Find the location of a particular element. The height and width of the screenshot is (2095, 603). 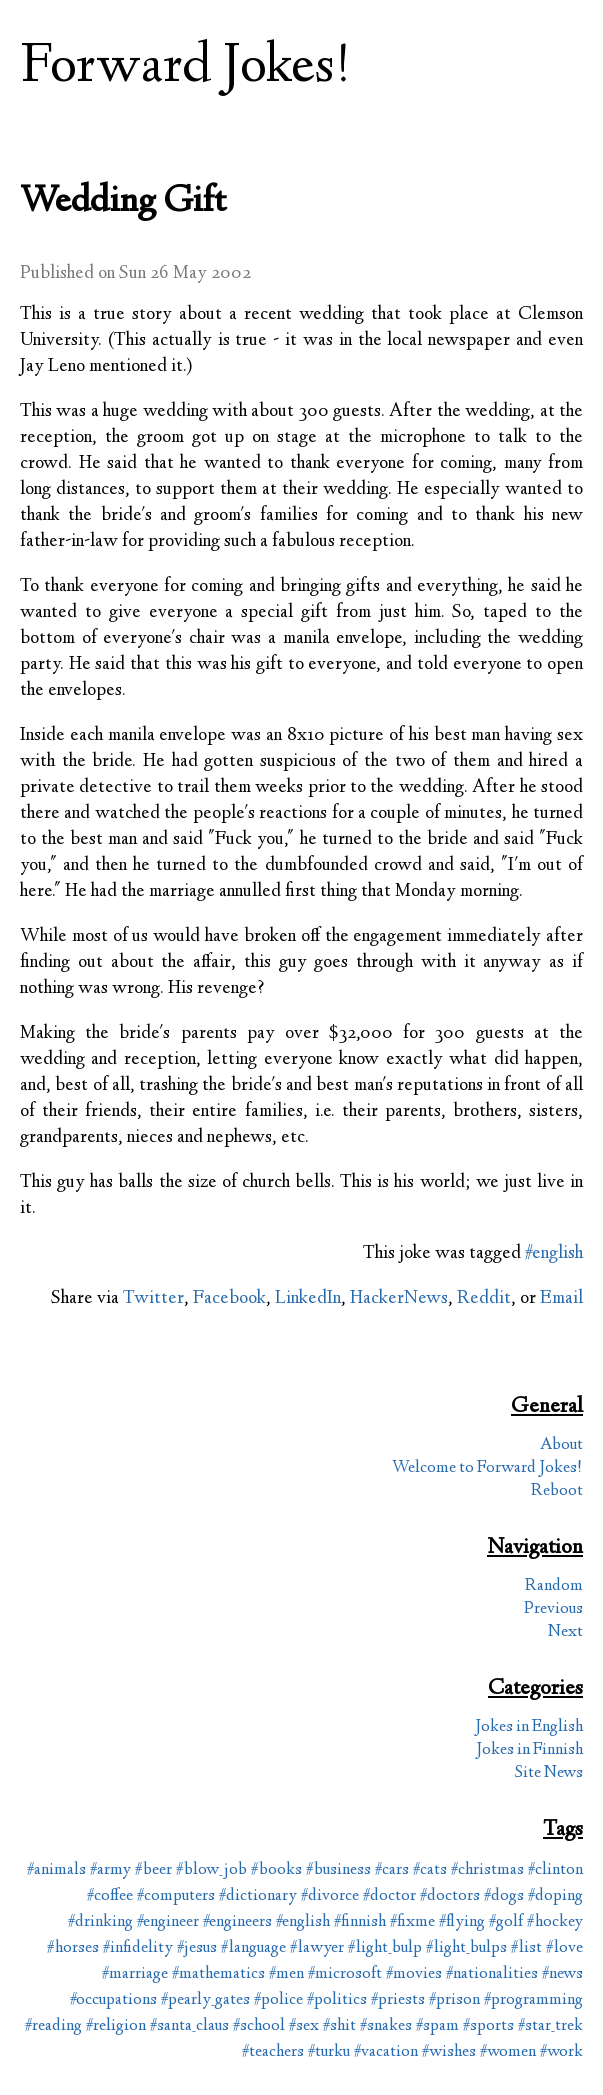

#business is located at coordinates (338, 1870).